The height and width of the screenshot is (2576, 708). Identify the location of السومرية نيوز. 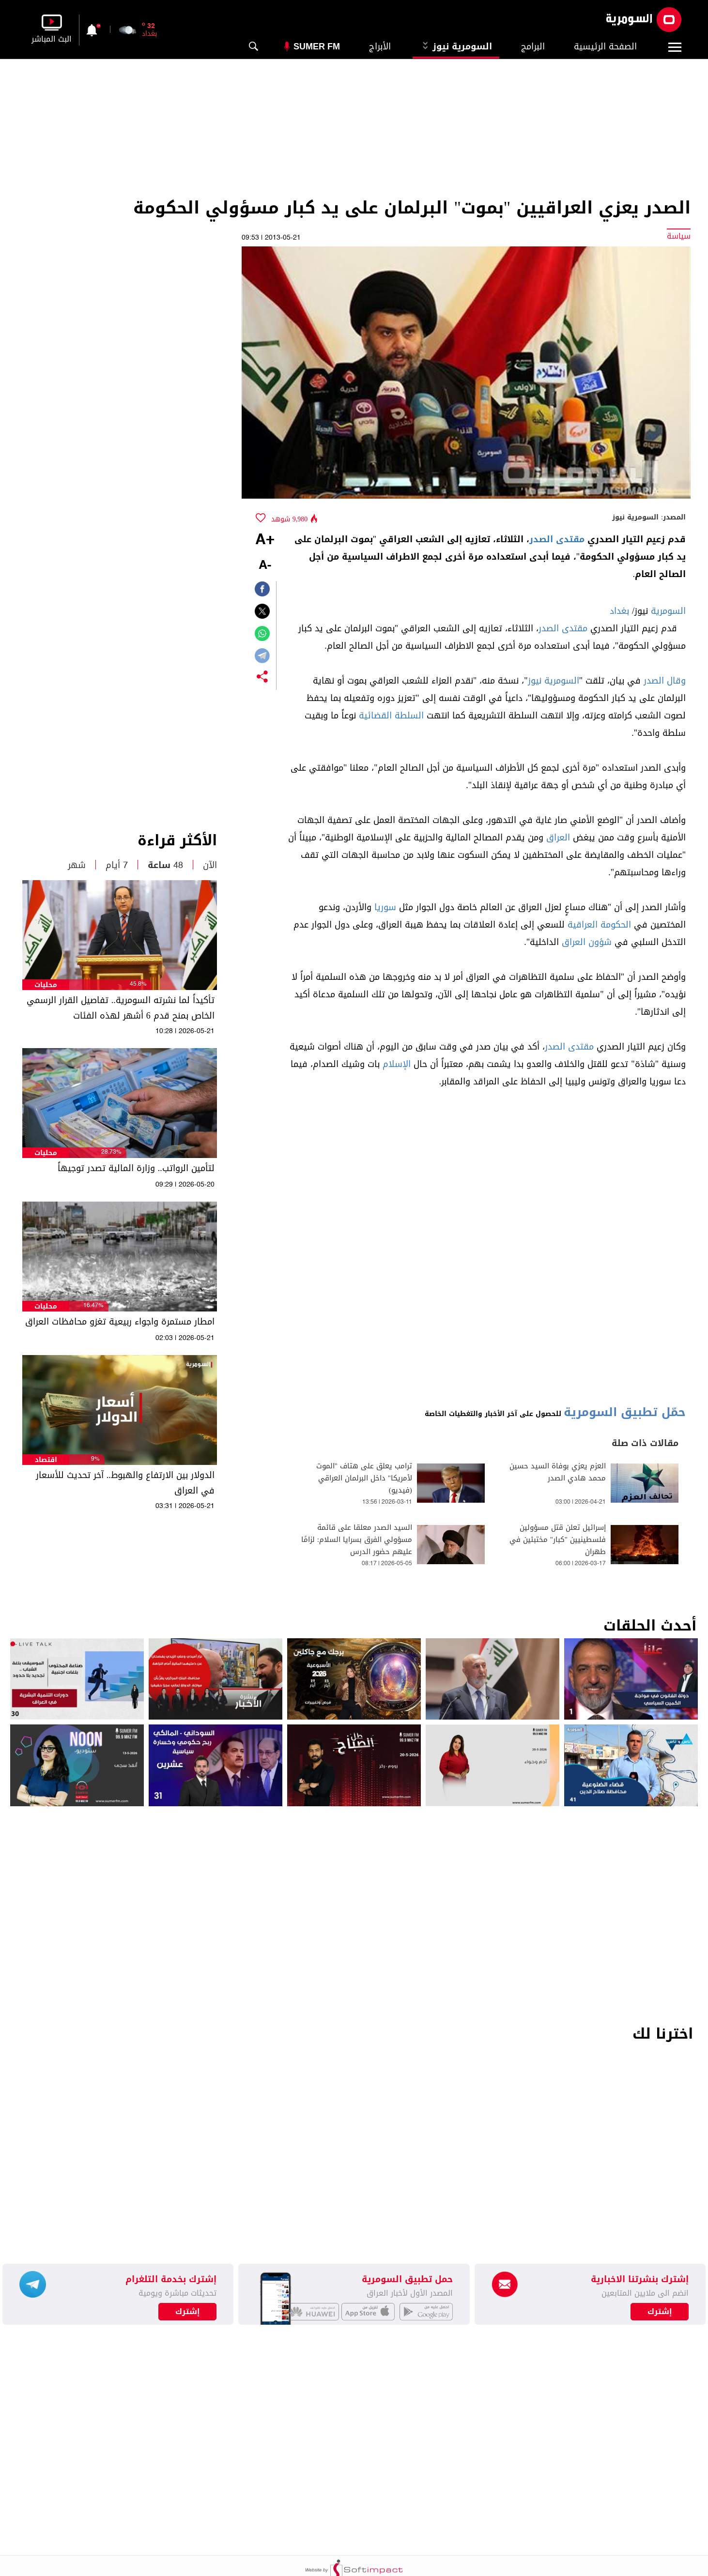
(456, 46).